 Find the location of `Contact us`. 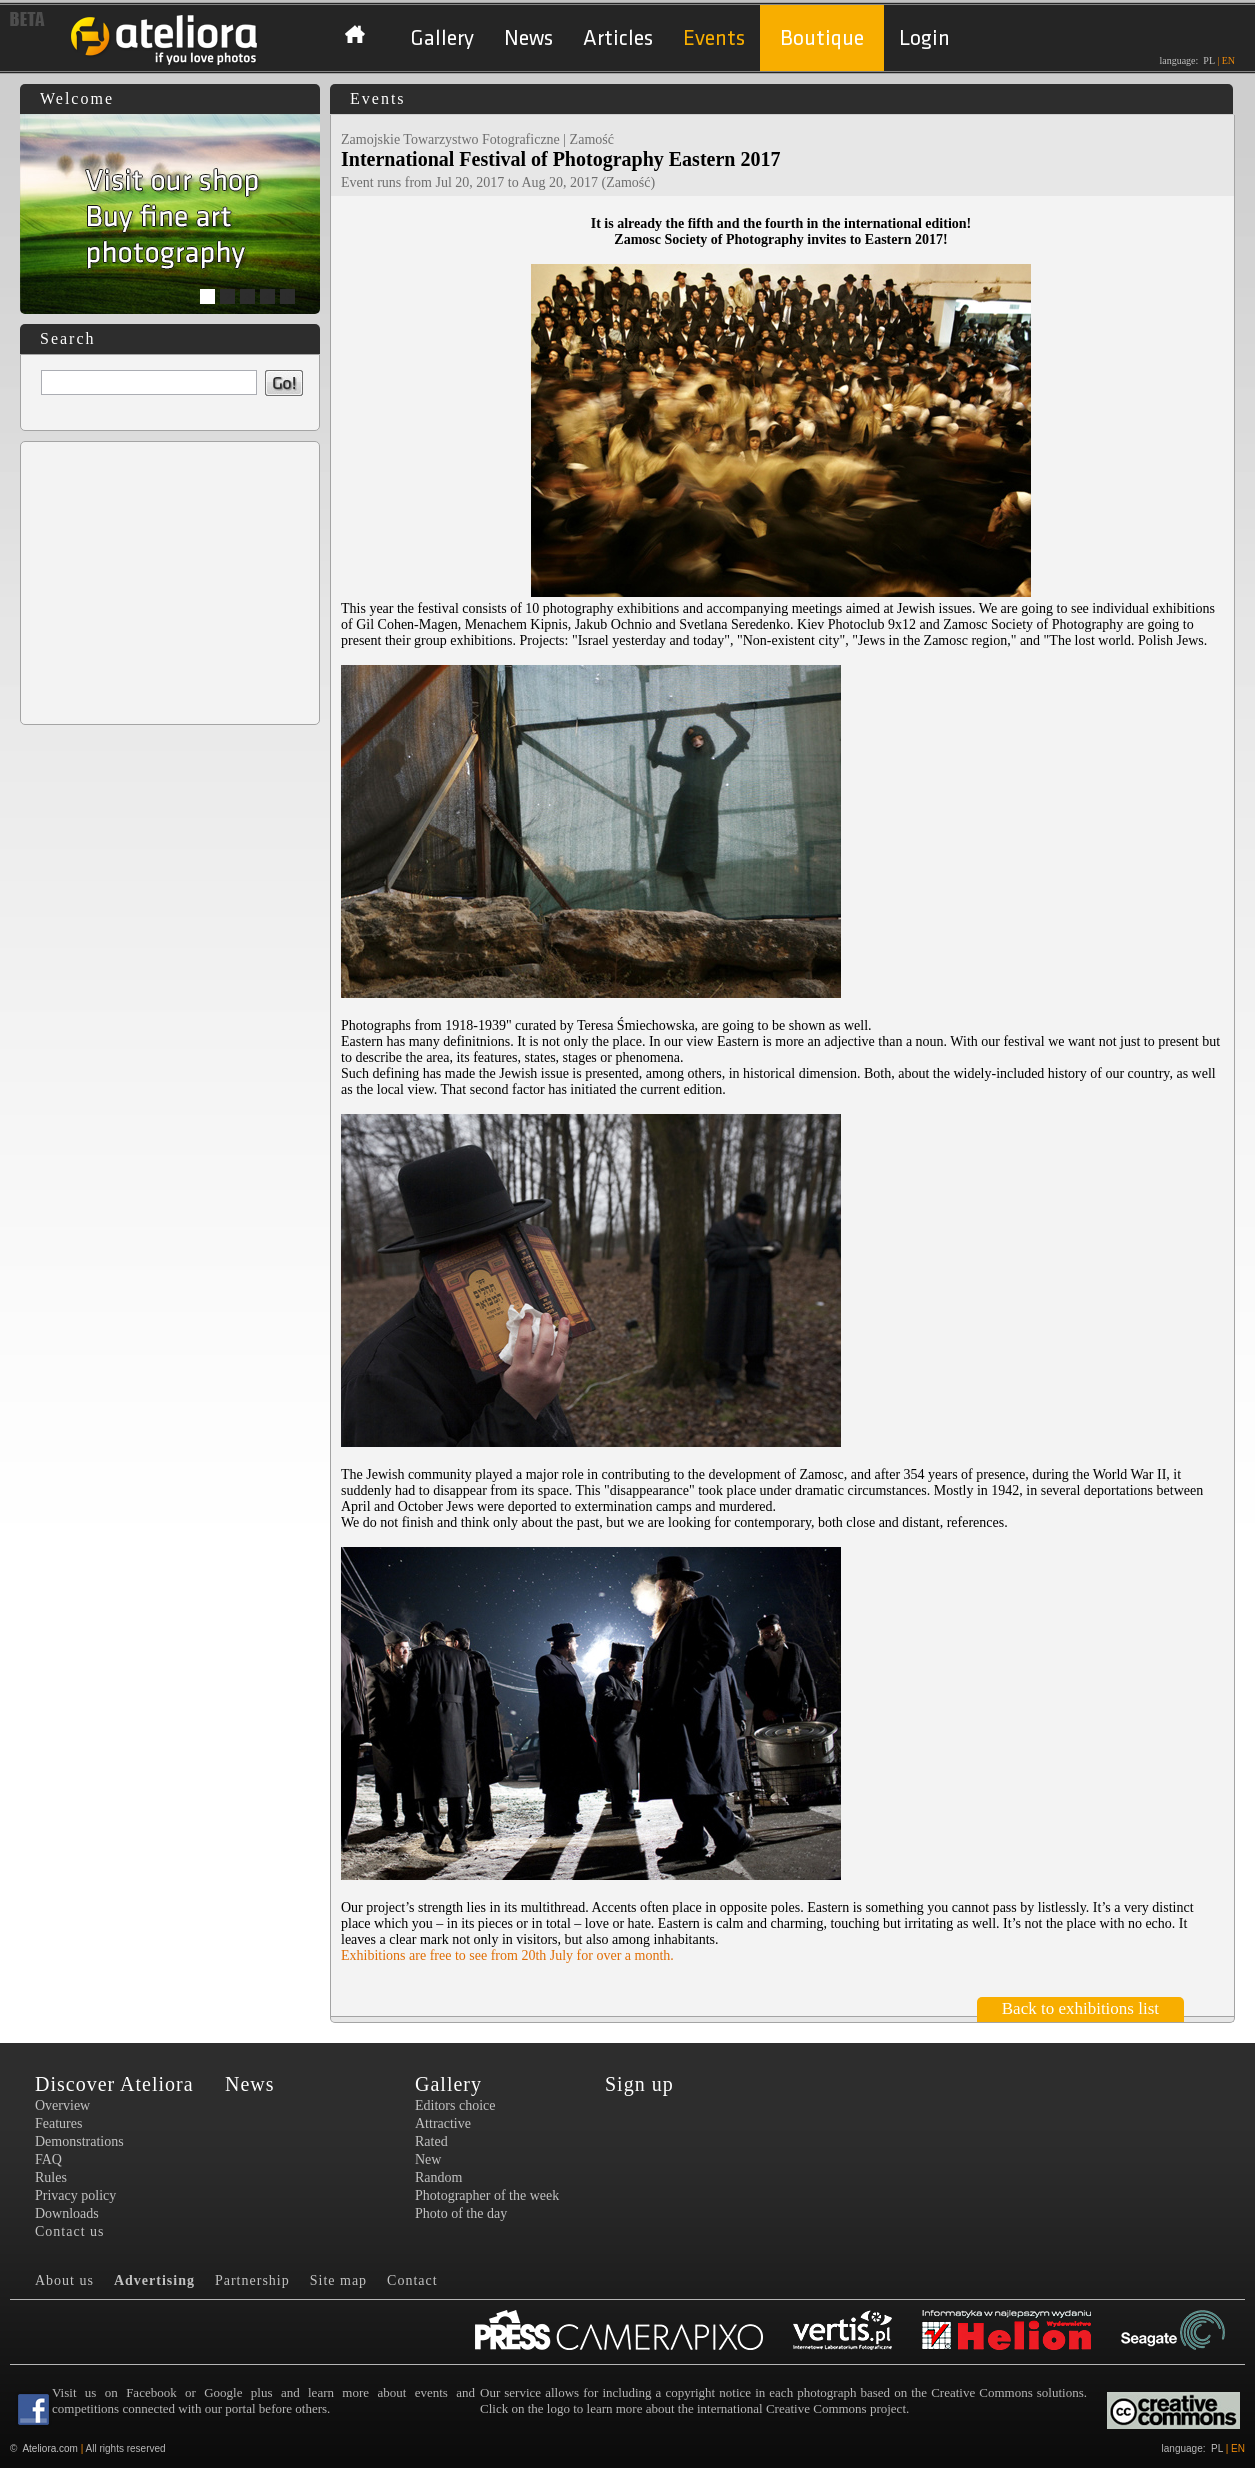

Contact us is located at coordinates (70, 2231).